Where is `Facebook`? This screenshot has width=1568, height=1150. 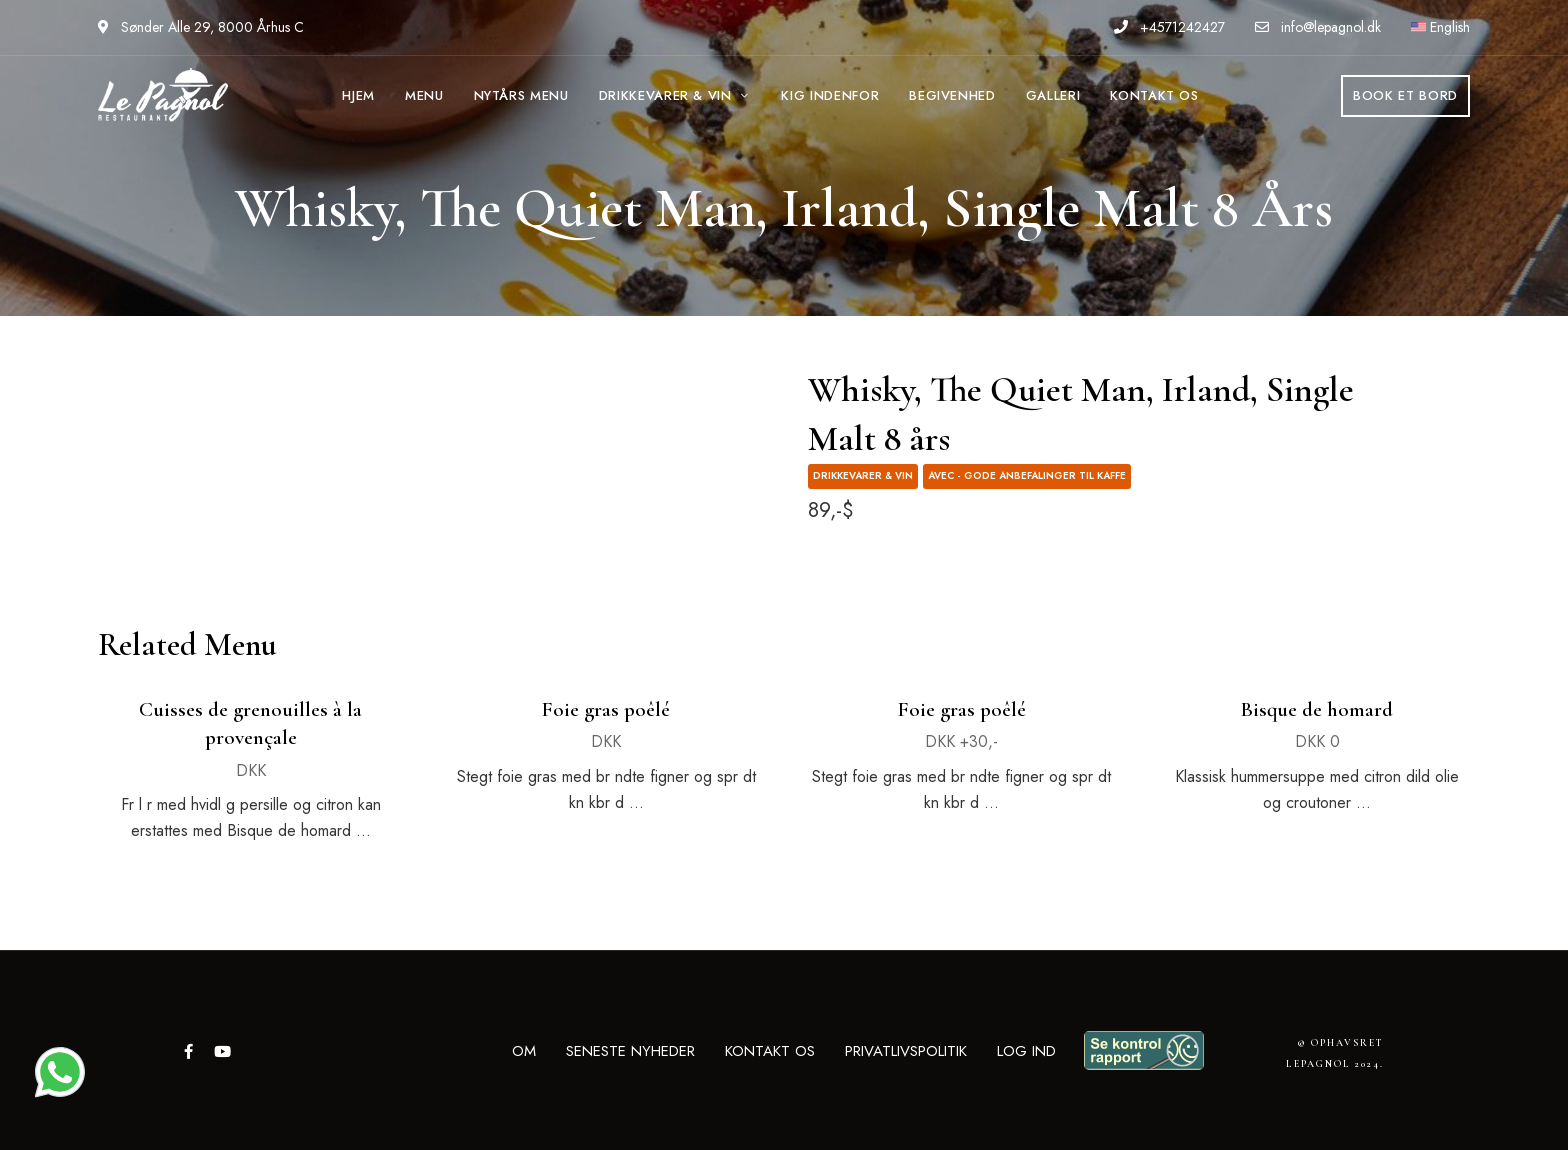 Facebook is located at coordinates (188, 1051).